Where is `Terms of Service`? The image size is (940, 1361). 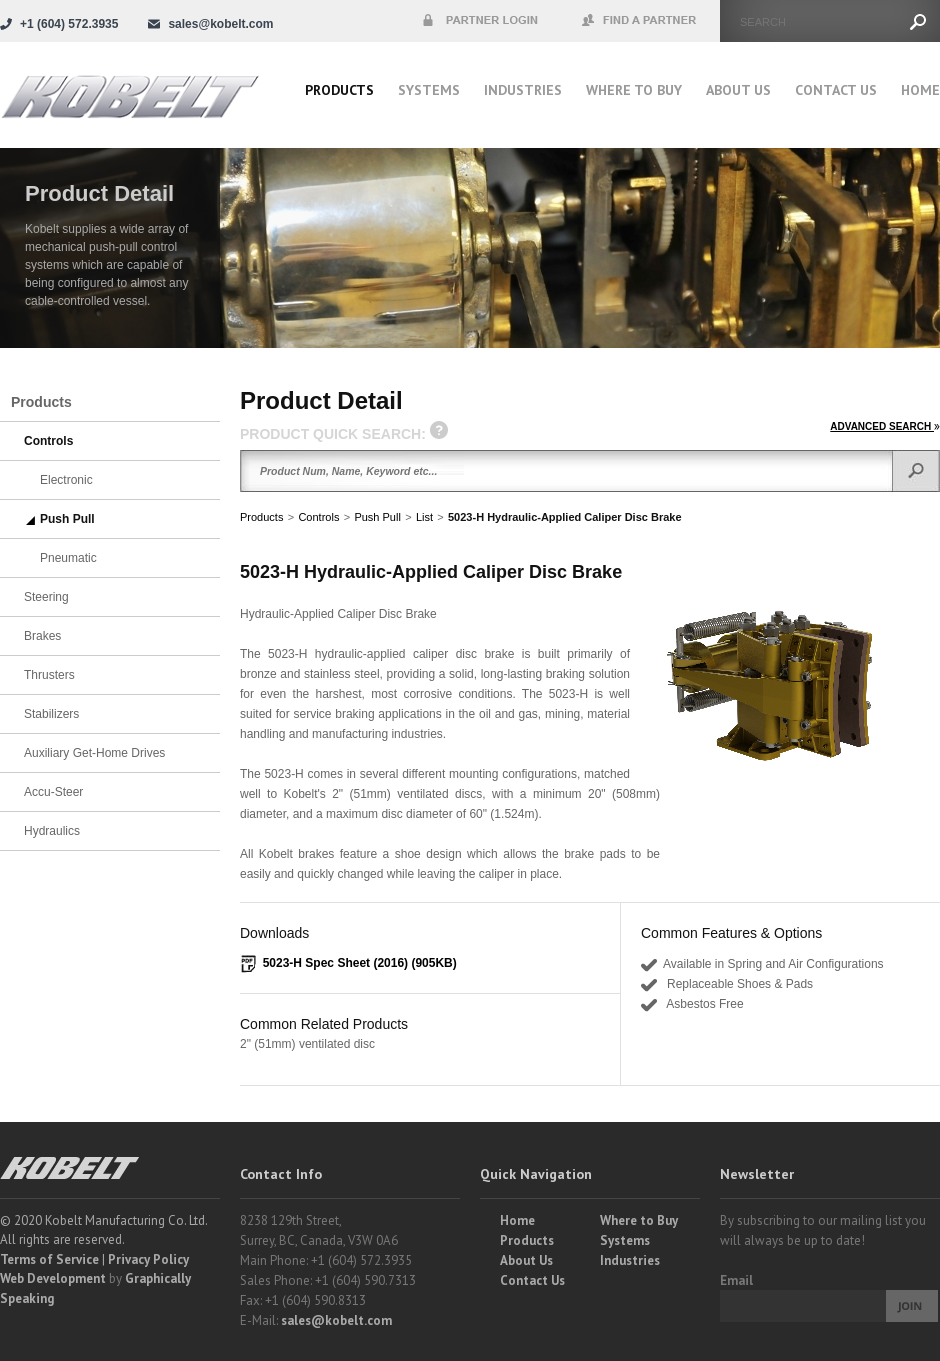 Terms of Service is located at coordinates (49, 1259).